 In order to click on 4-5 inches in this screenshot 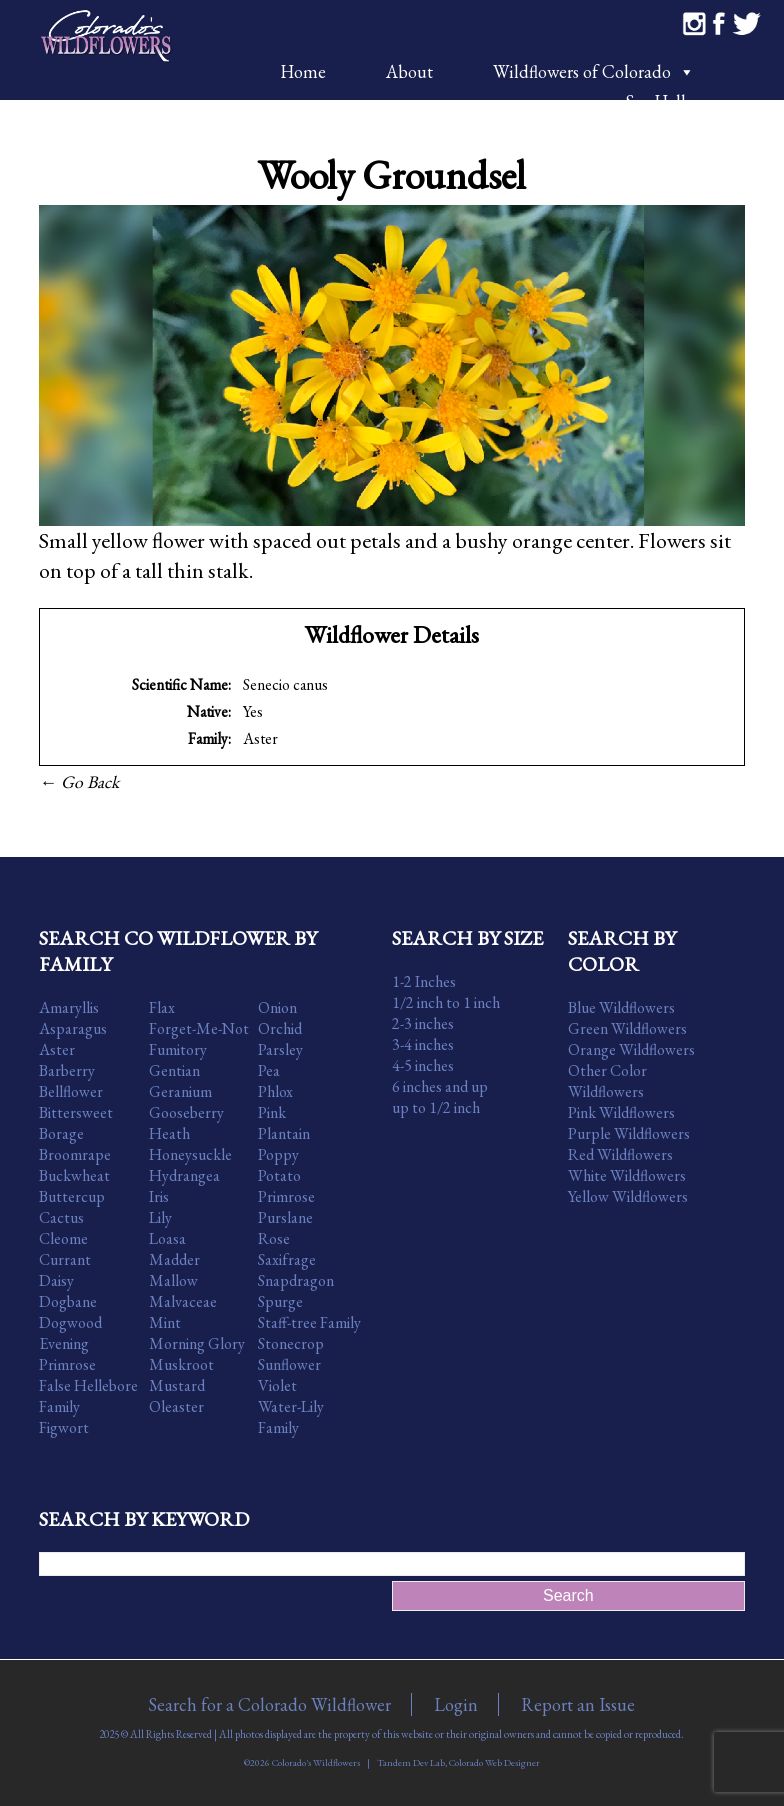, I will do `click(423, 1065)`.